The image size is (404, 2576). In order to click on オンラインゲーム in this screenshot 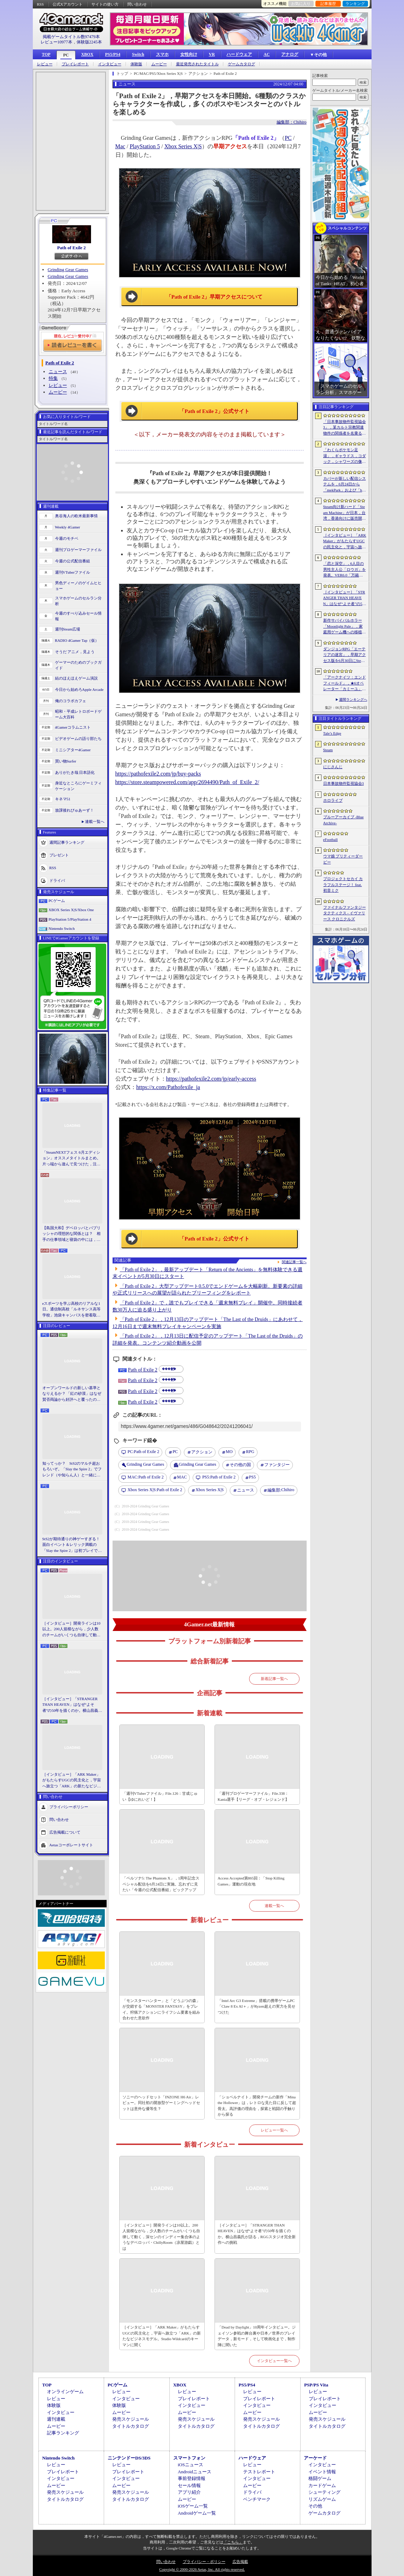, I will do `click(65, 2391)`.